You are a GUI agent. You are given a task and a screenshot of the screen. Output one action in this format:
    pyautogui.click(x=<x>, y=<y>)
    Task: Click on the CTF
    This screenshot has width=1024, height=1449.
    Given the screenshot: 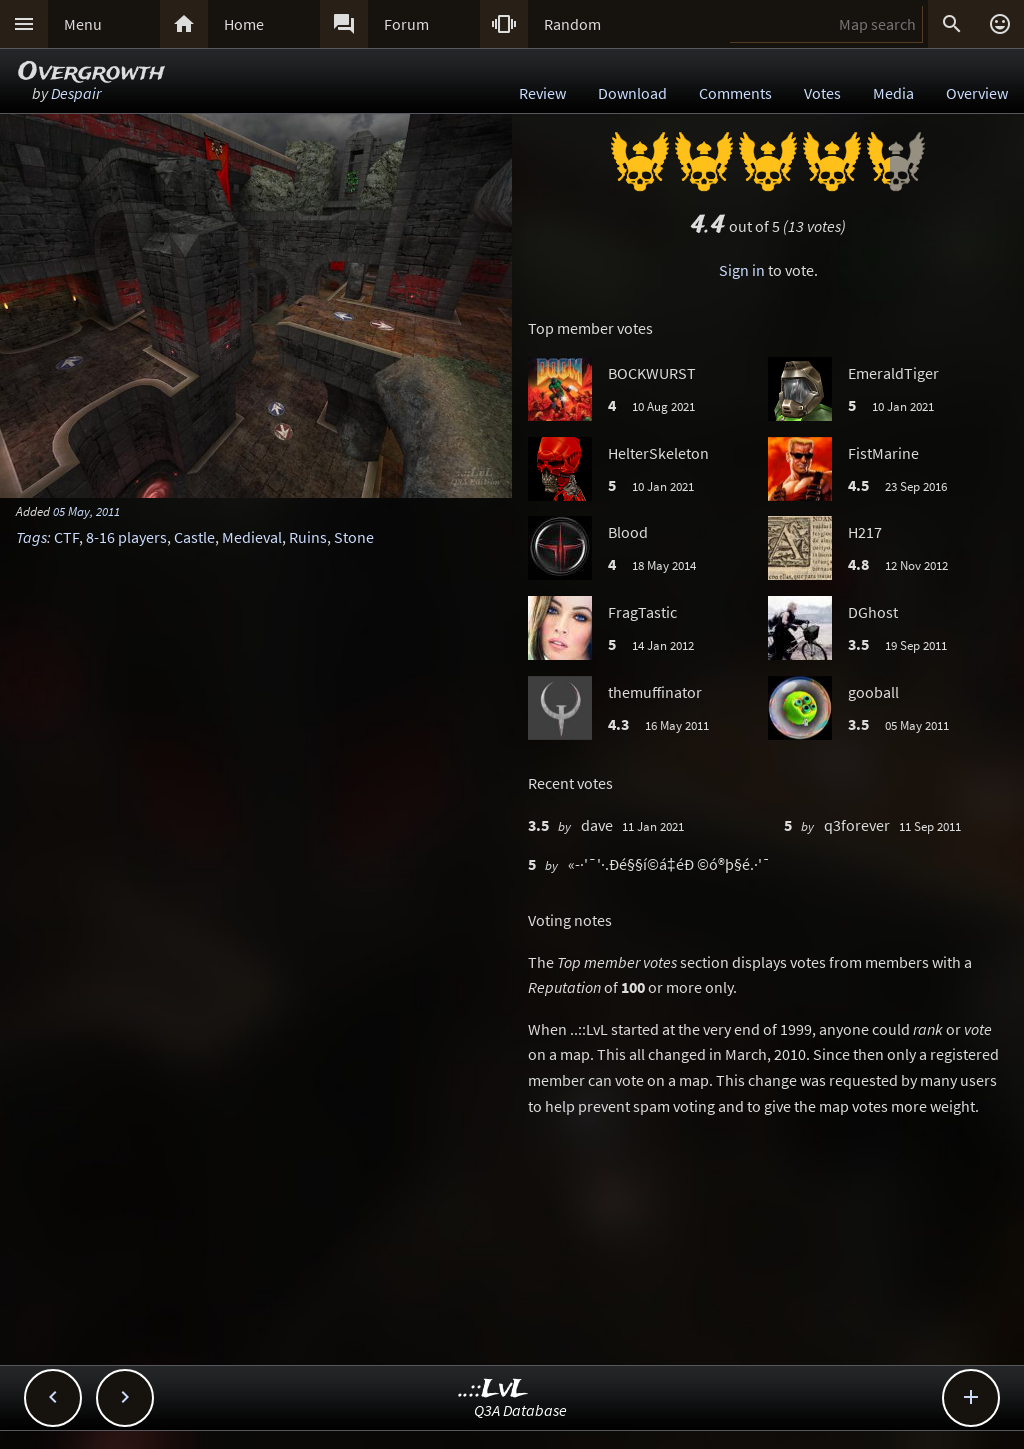 What is the action you would take?
    pyautogui.click(x=66, y=537)
    